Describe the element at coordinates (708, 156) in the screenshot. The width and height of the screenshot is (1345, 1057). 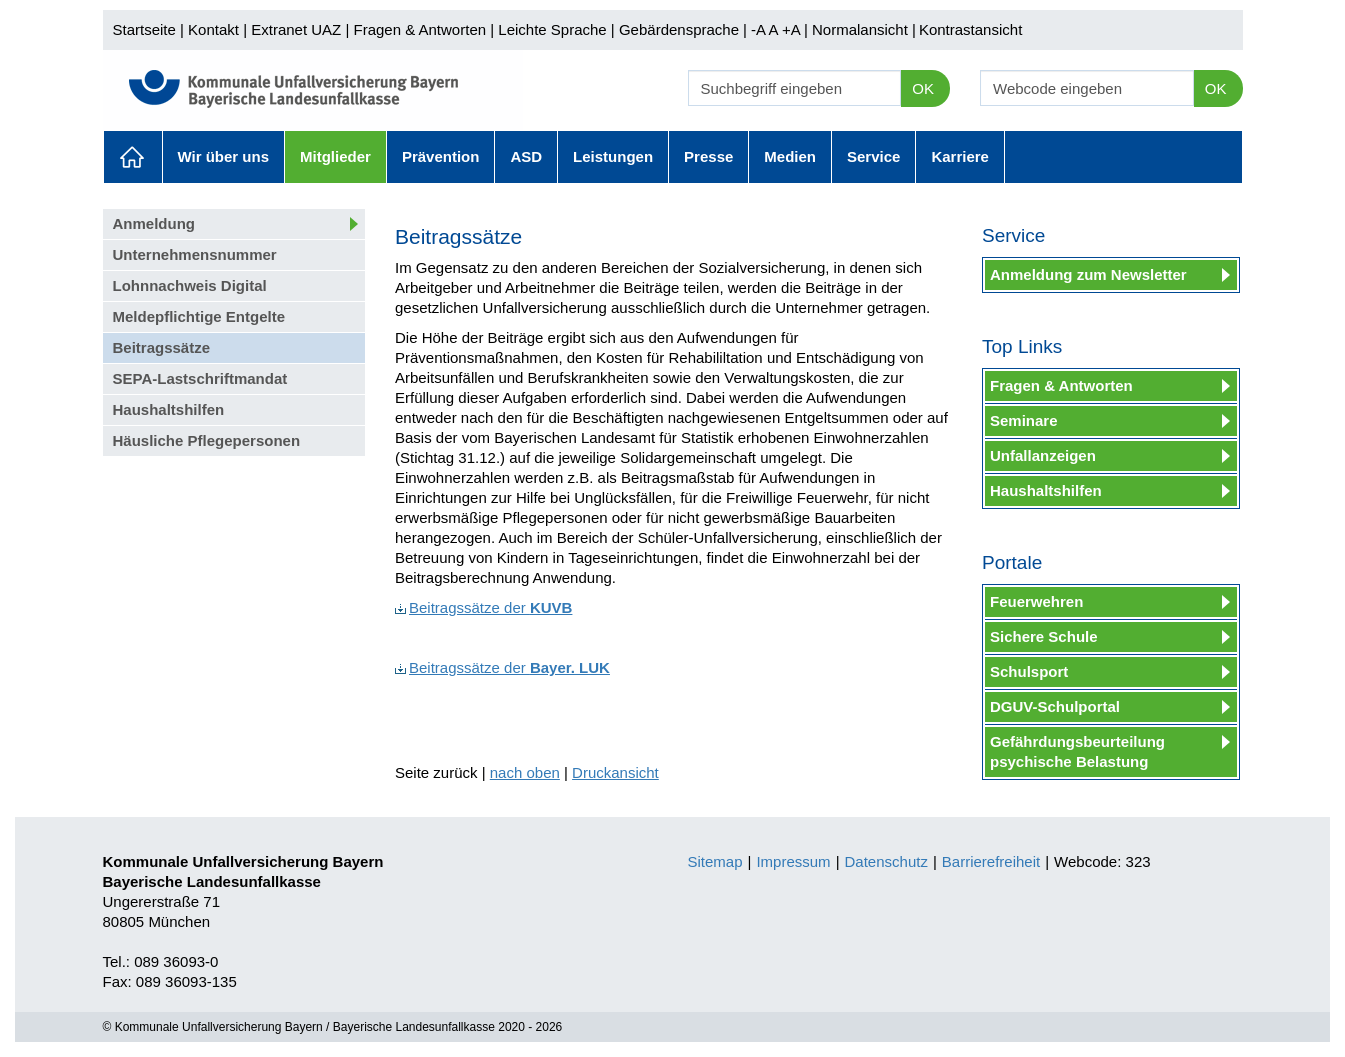
I see `Presse` at that location.